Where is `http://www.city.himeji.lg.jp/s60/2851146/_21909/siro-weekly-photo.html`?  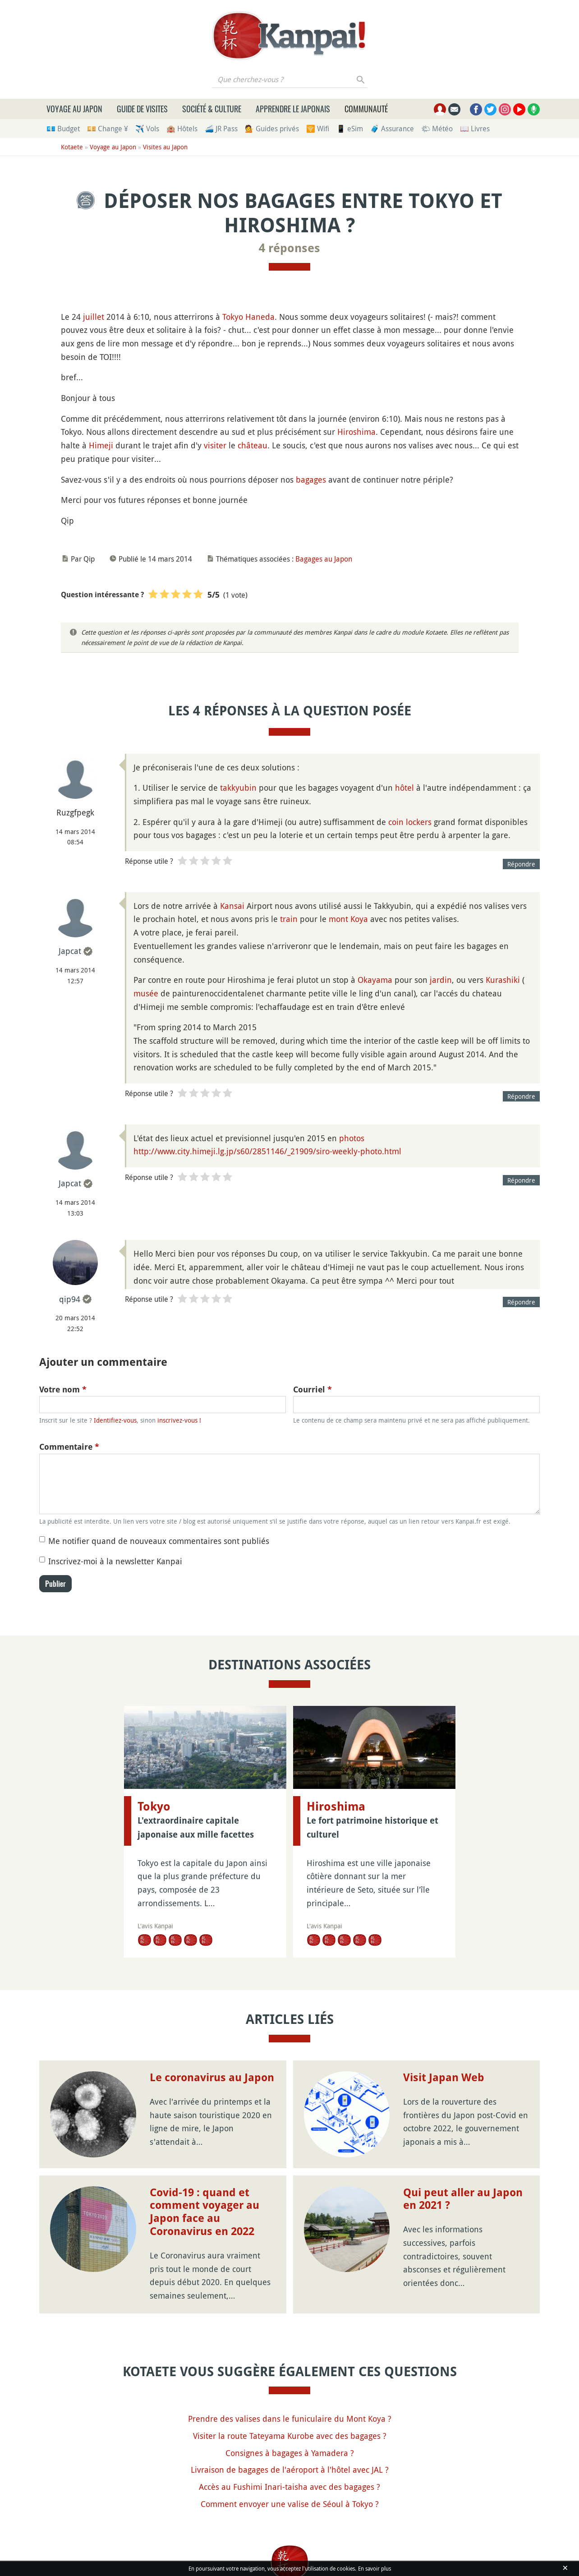
http://www.city.himeji.lg.jp/s60/2851146/_21909/siro-weekly-photo.html is located at coordinates (267, 1151).